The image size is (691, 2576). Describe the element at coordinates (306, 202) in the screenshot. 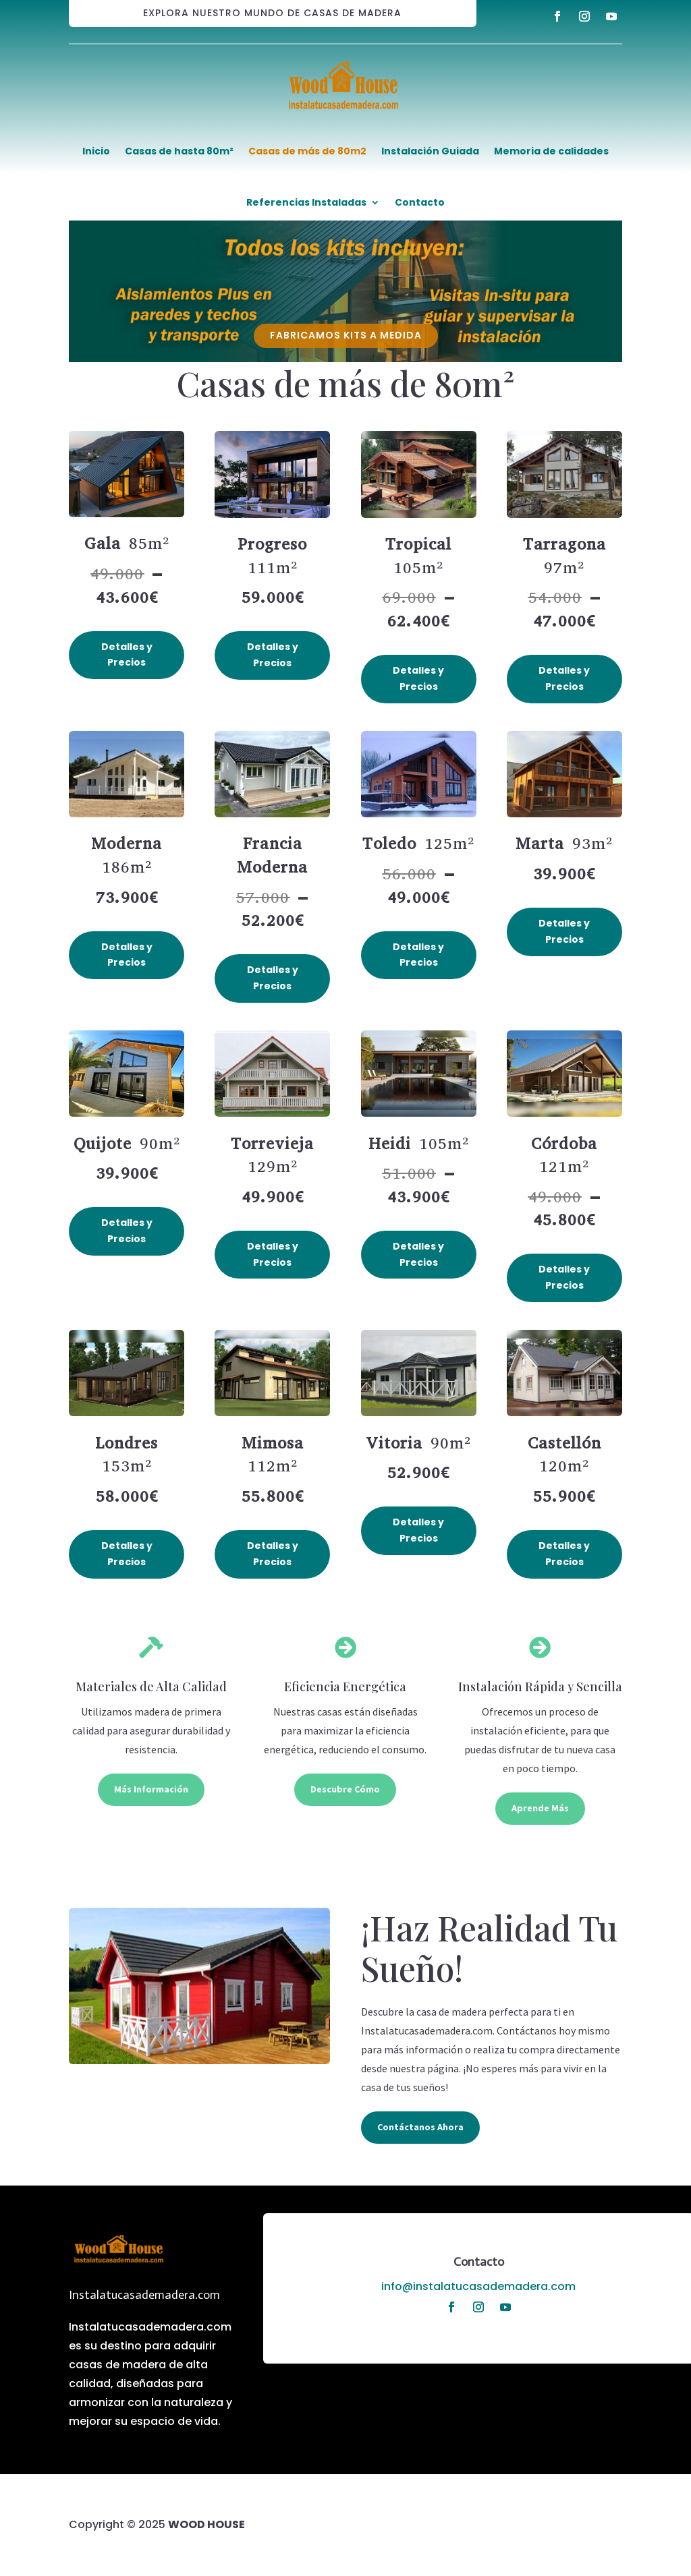

I see `Referencias Instaladas` at that location.